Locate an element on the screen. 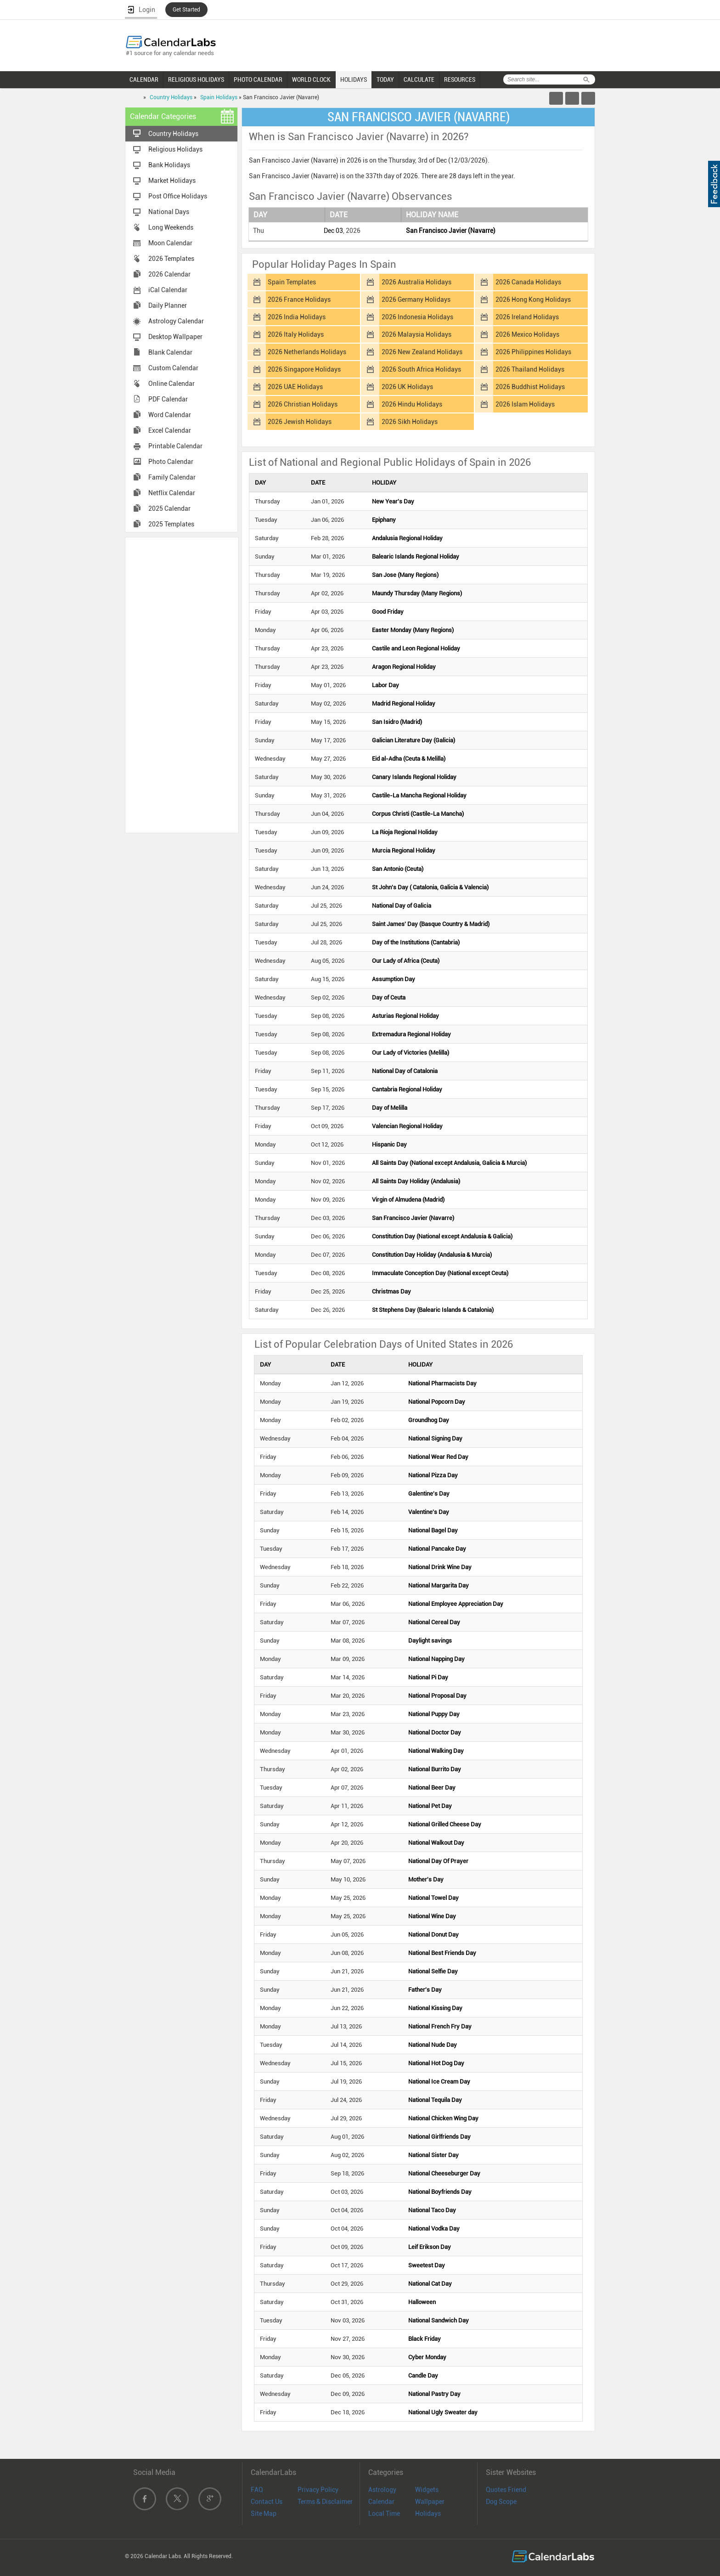 This screenshot has width=720, height=2576. Good Friday is located at coordinates (388, 611).